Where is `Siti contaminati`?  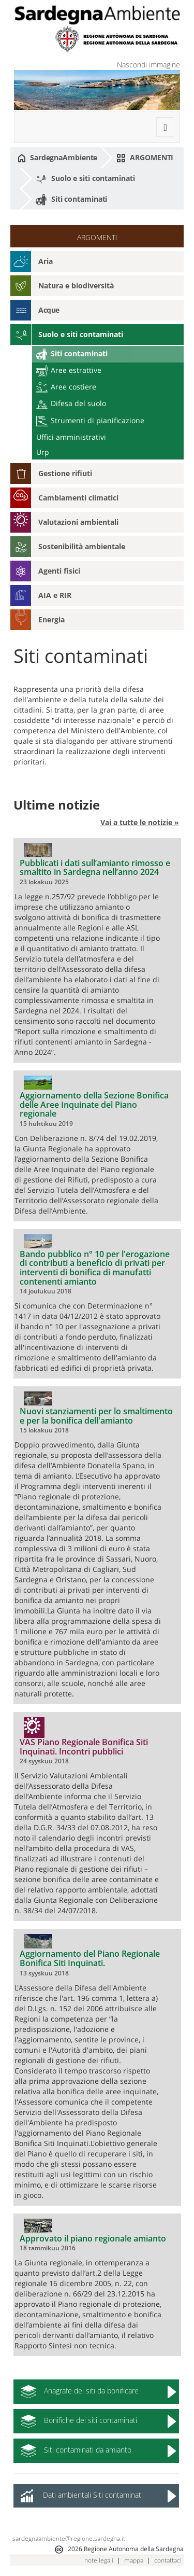
Siti contaminati is located at coordinates (71, 199).